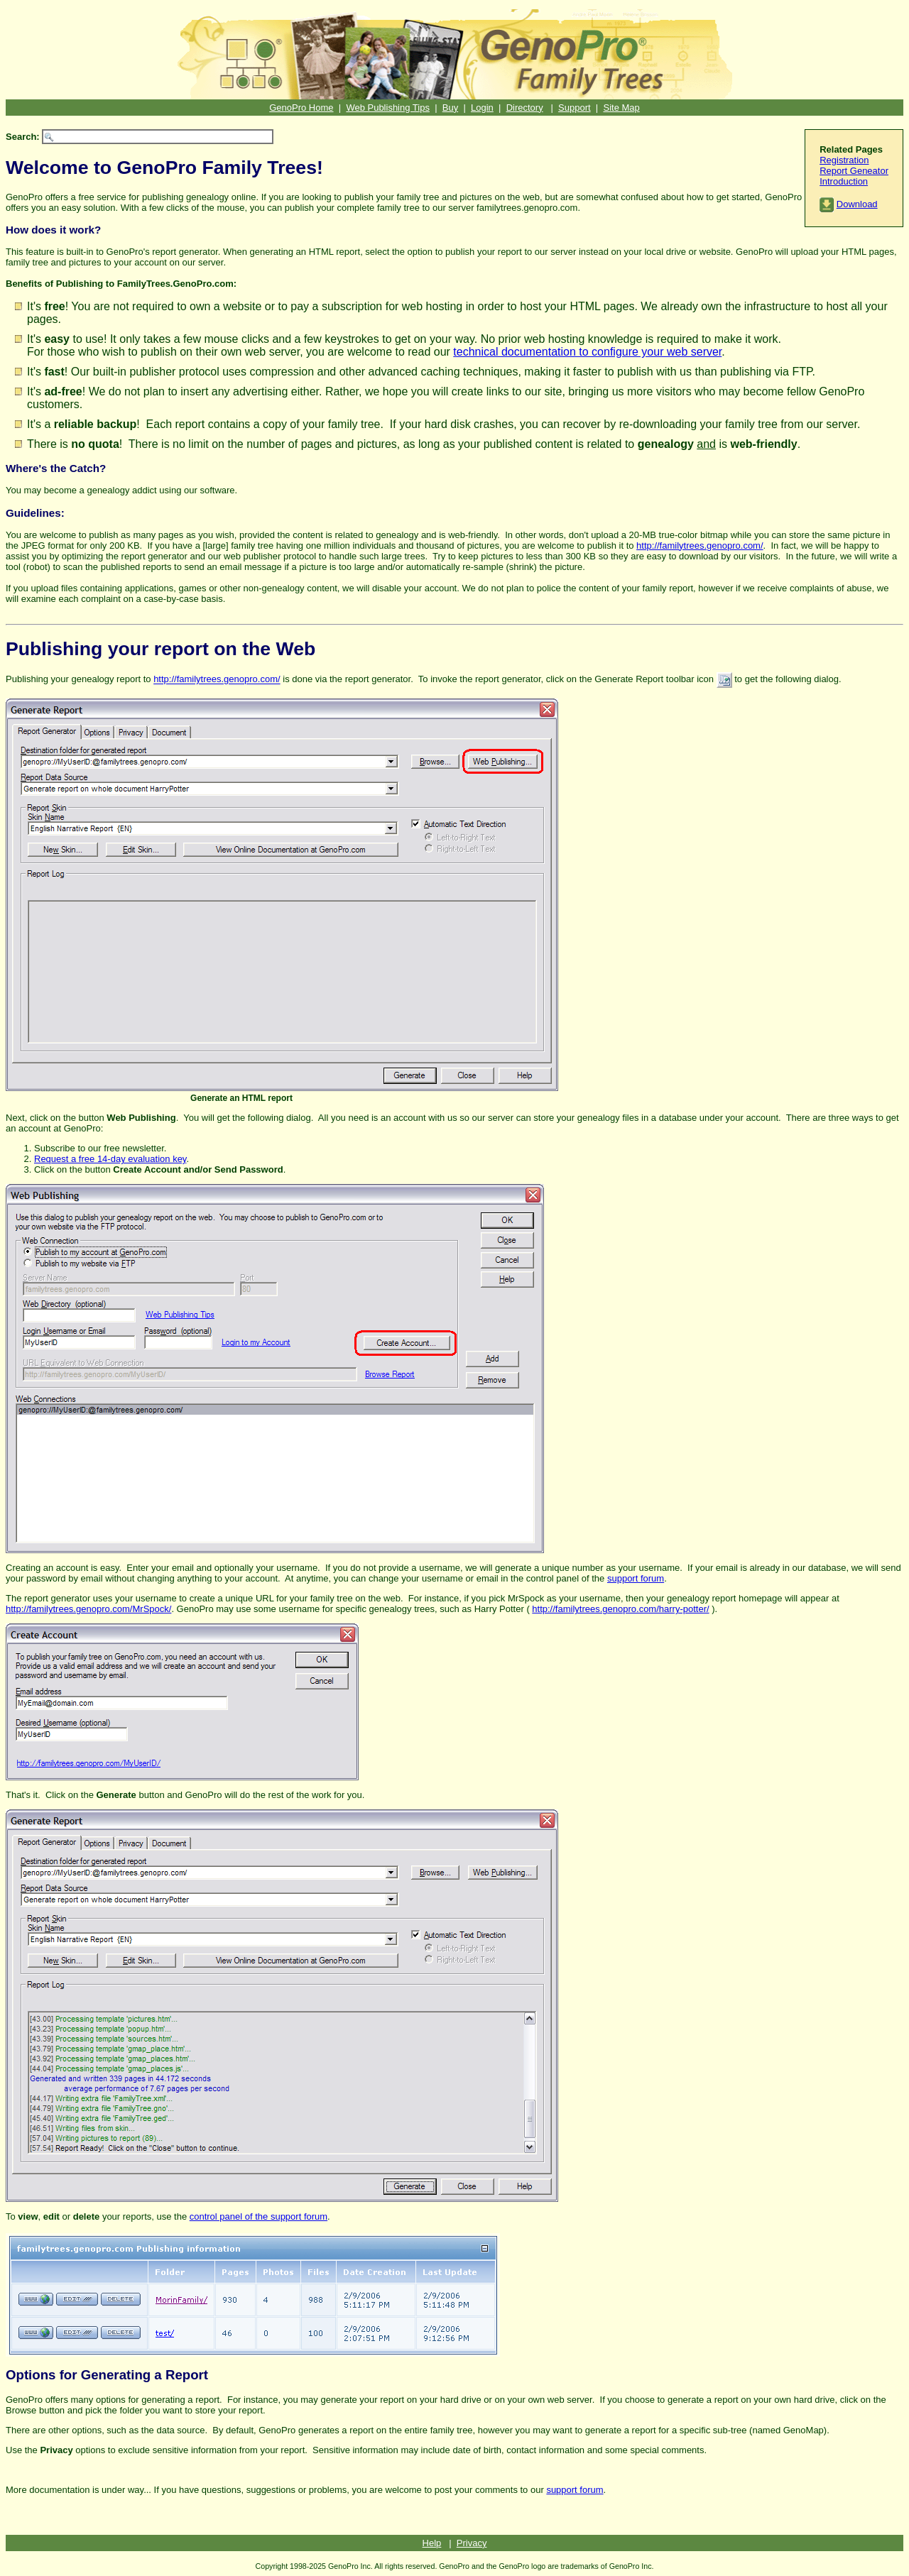 The width and height of the screenshot is (909, 2576). Describe the element at coordinates (587, 352) in the screenshot. I see `technical documentation to configure your web server` at that location.